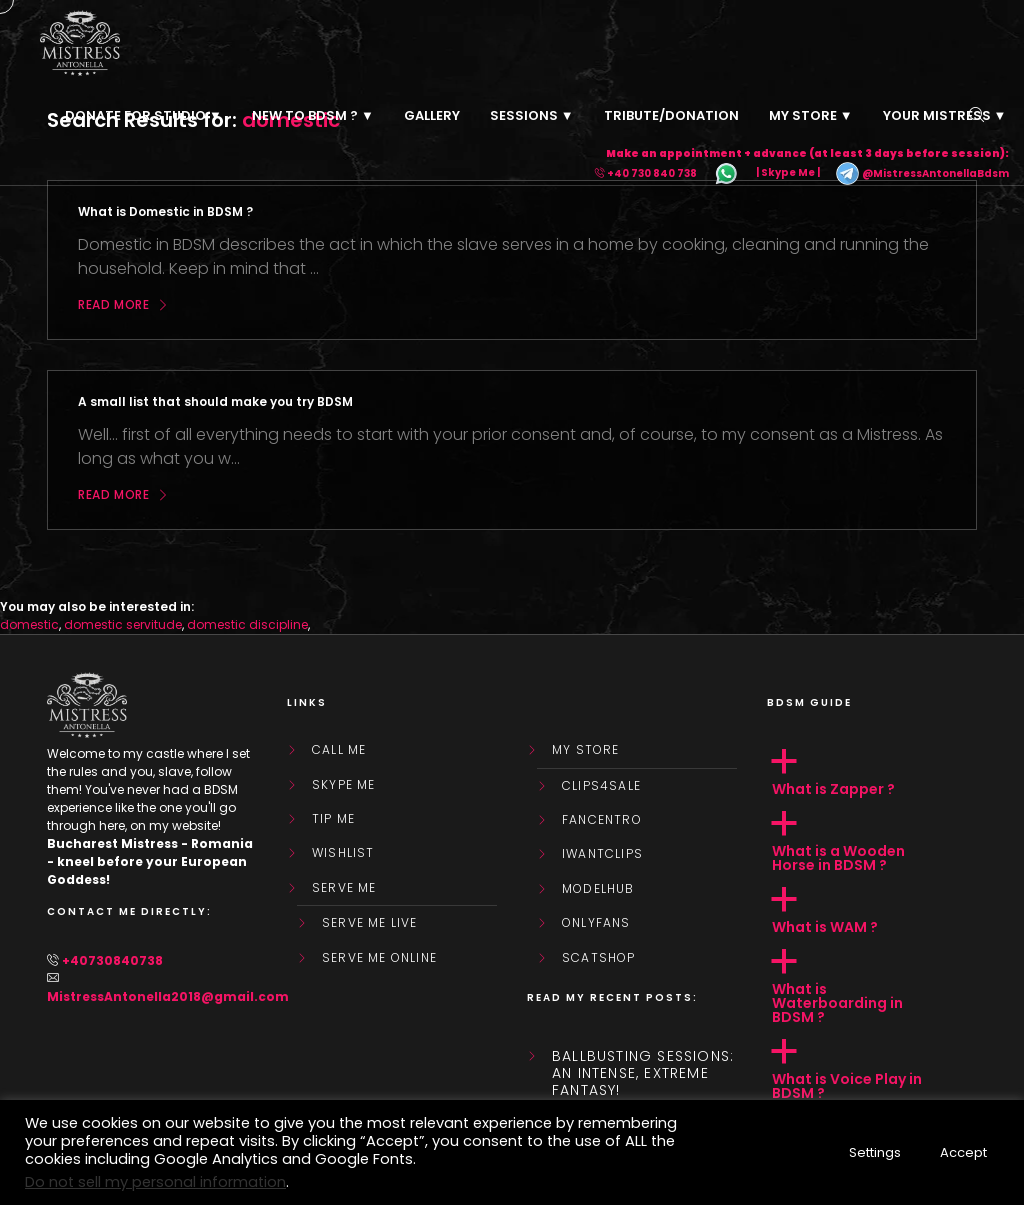 This screenshot has height=1205, width=1024. Describe the element at coordinates (596, 923) in the screenshot. I see `OnlyFans` at that location.